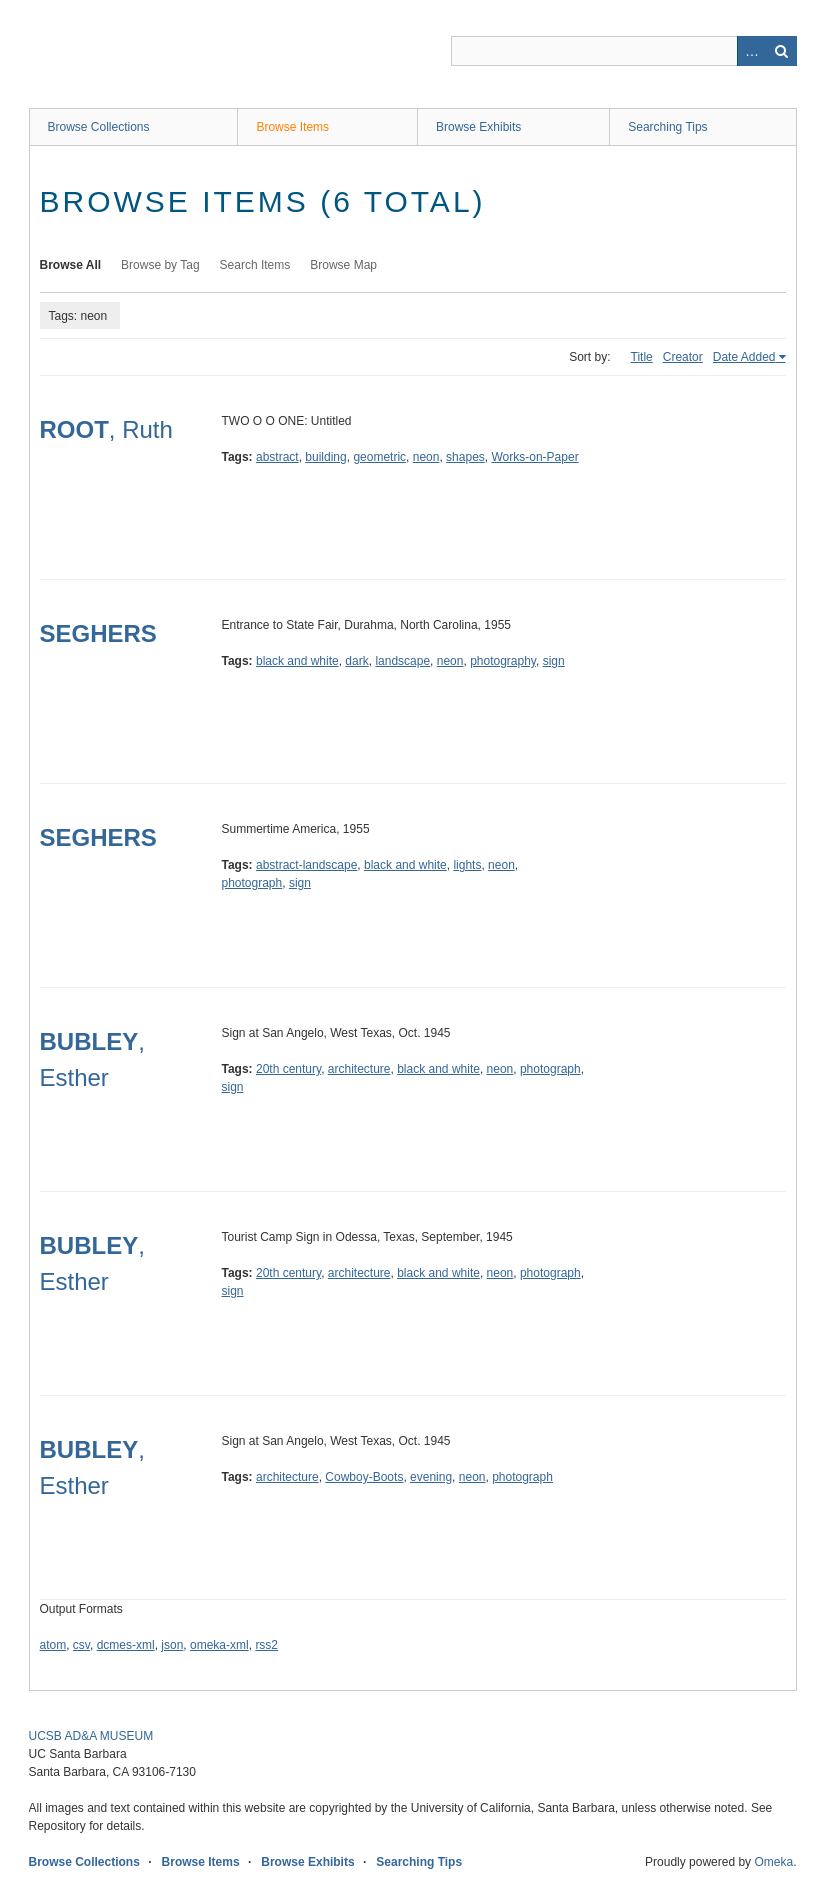 The width and height of the screenshot is (825, 1889). I want to click on building, so click(325, 457).